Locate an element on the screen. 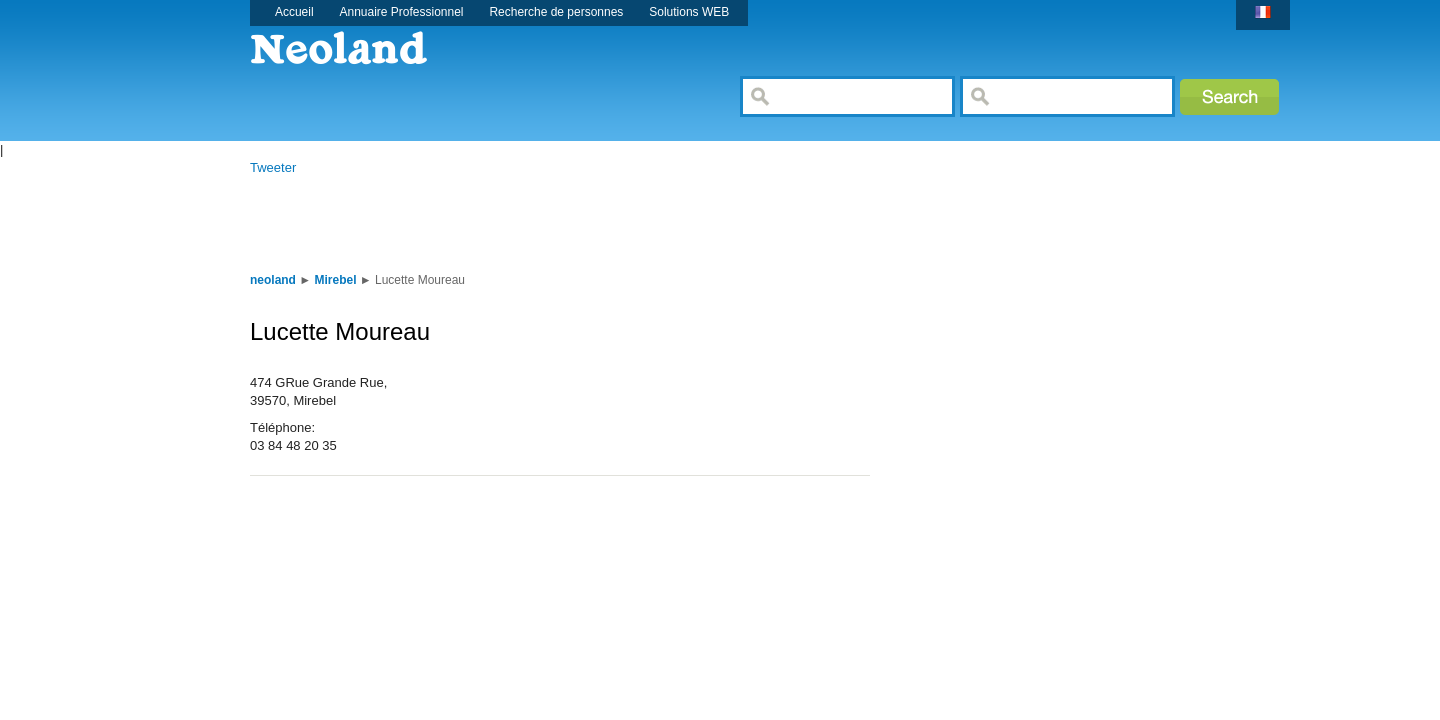 This screenshot has height=720, width=1440. Annuaire Professionnel is located at coordinates (402, 12).